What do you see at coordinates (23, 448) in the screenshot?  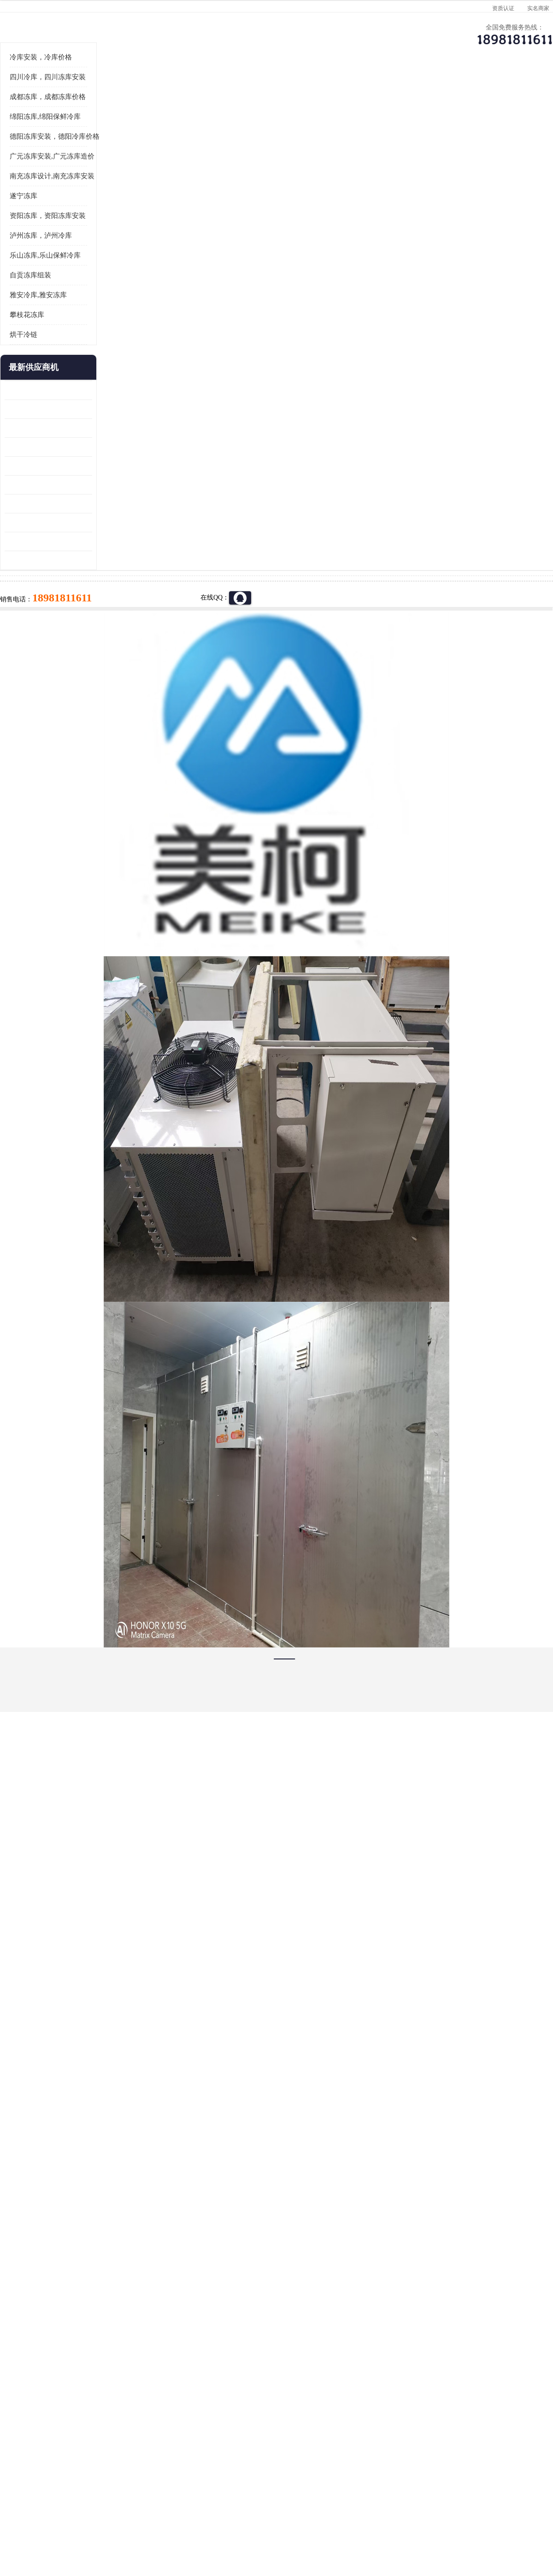 I see `烘干冷链` at bounding box center [23, 448].